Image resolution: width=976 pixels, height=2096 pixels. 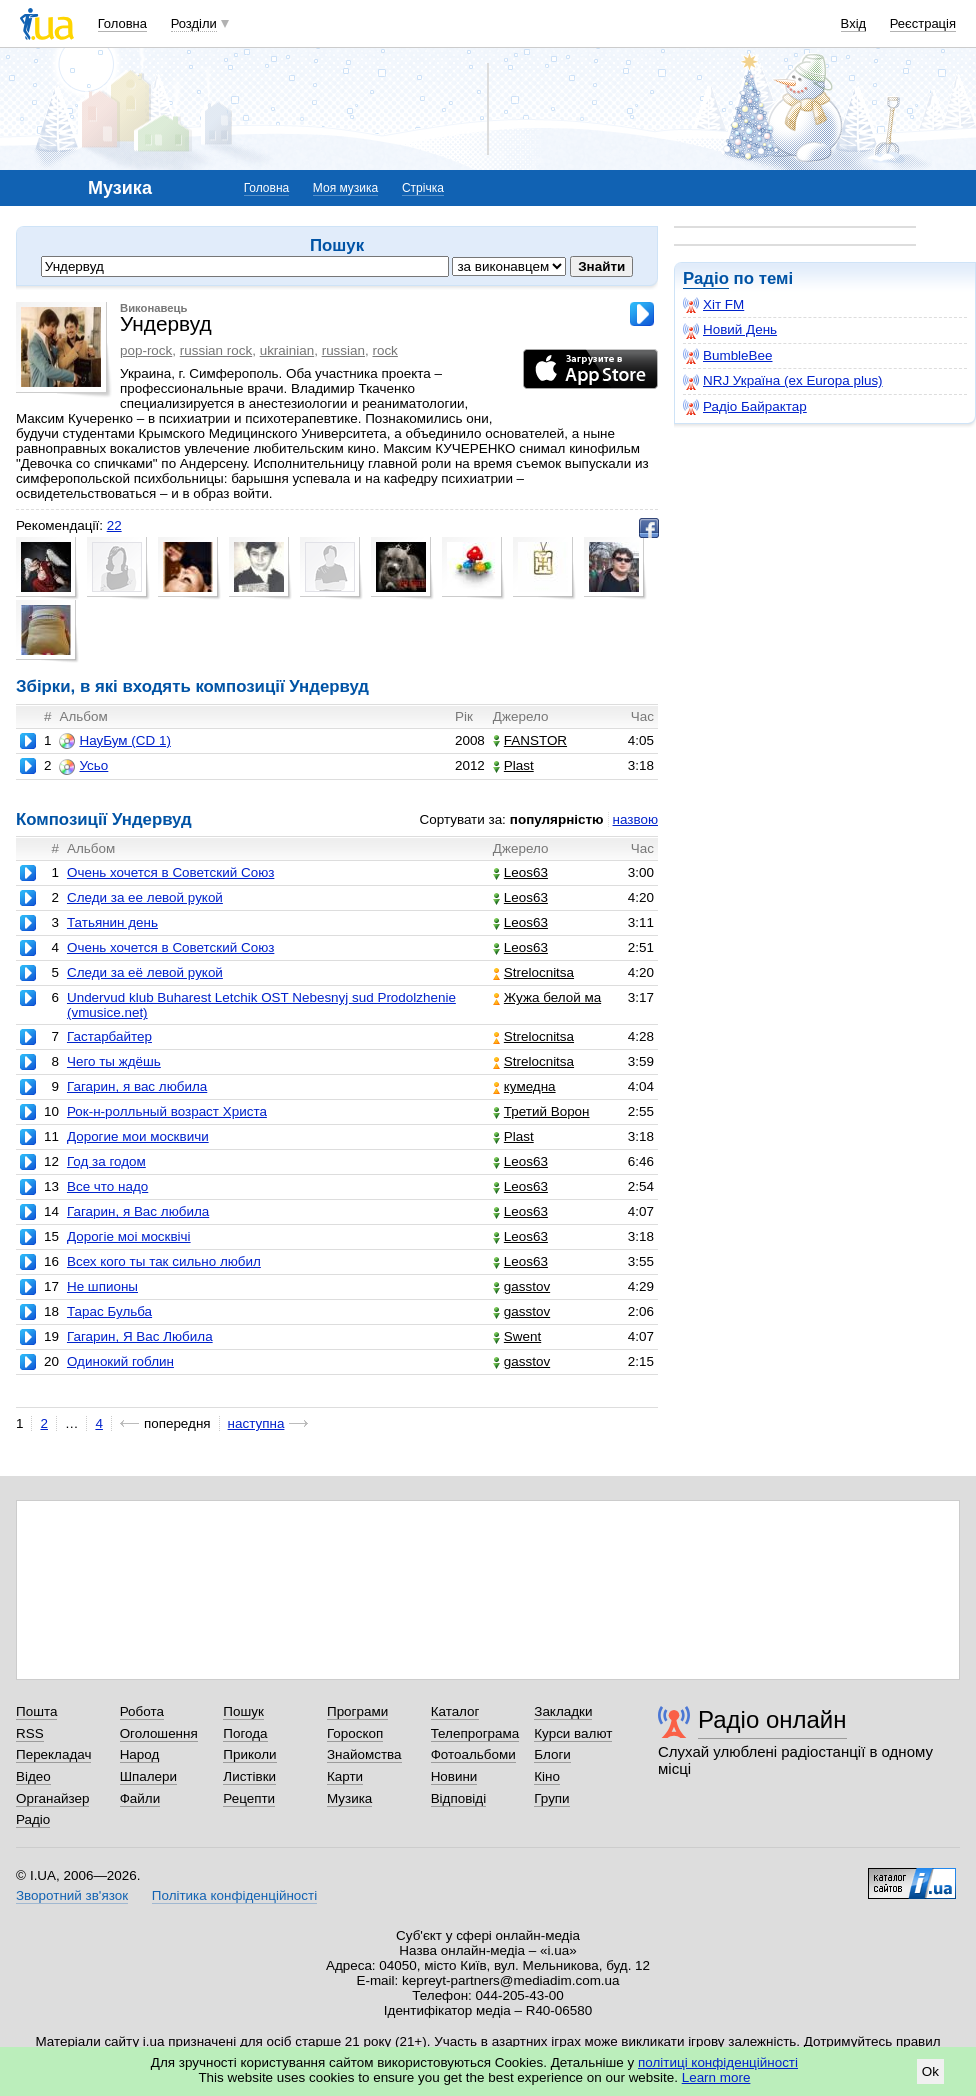 I want to click on russian, so click(x=343, y=350).